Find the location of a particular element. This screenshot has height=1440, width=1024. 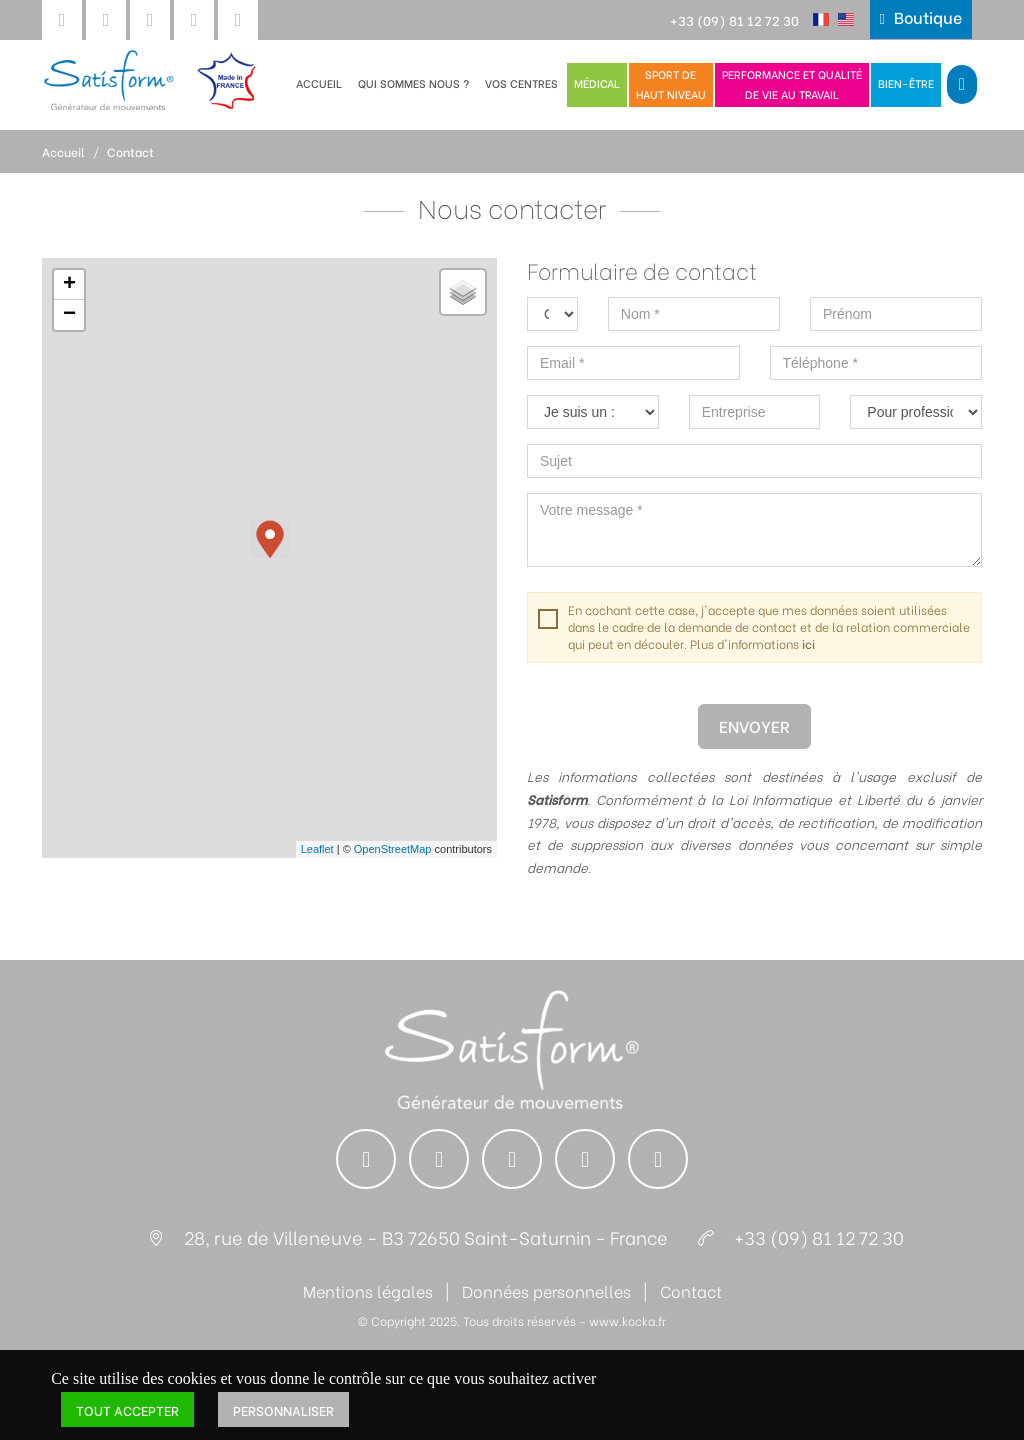

Médical is located at coordinates (597, 83).